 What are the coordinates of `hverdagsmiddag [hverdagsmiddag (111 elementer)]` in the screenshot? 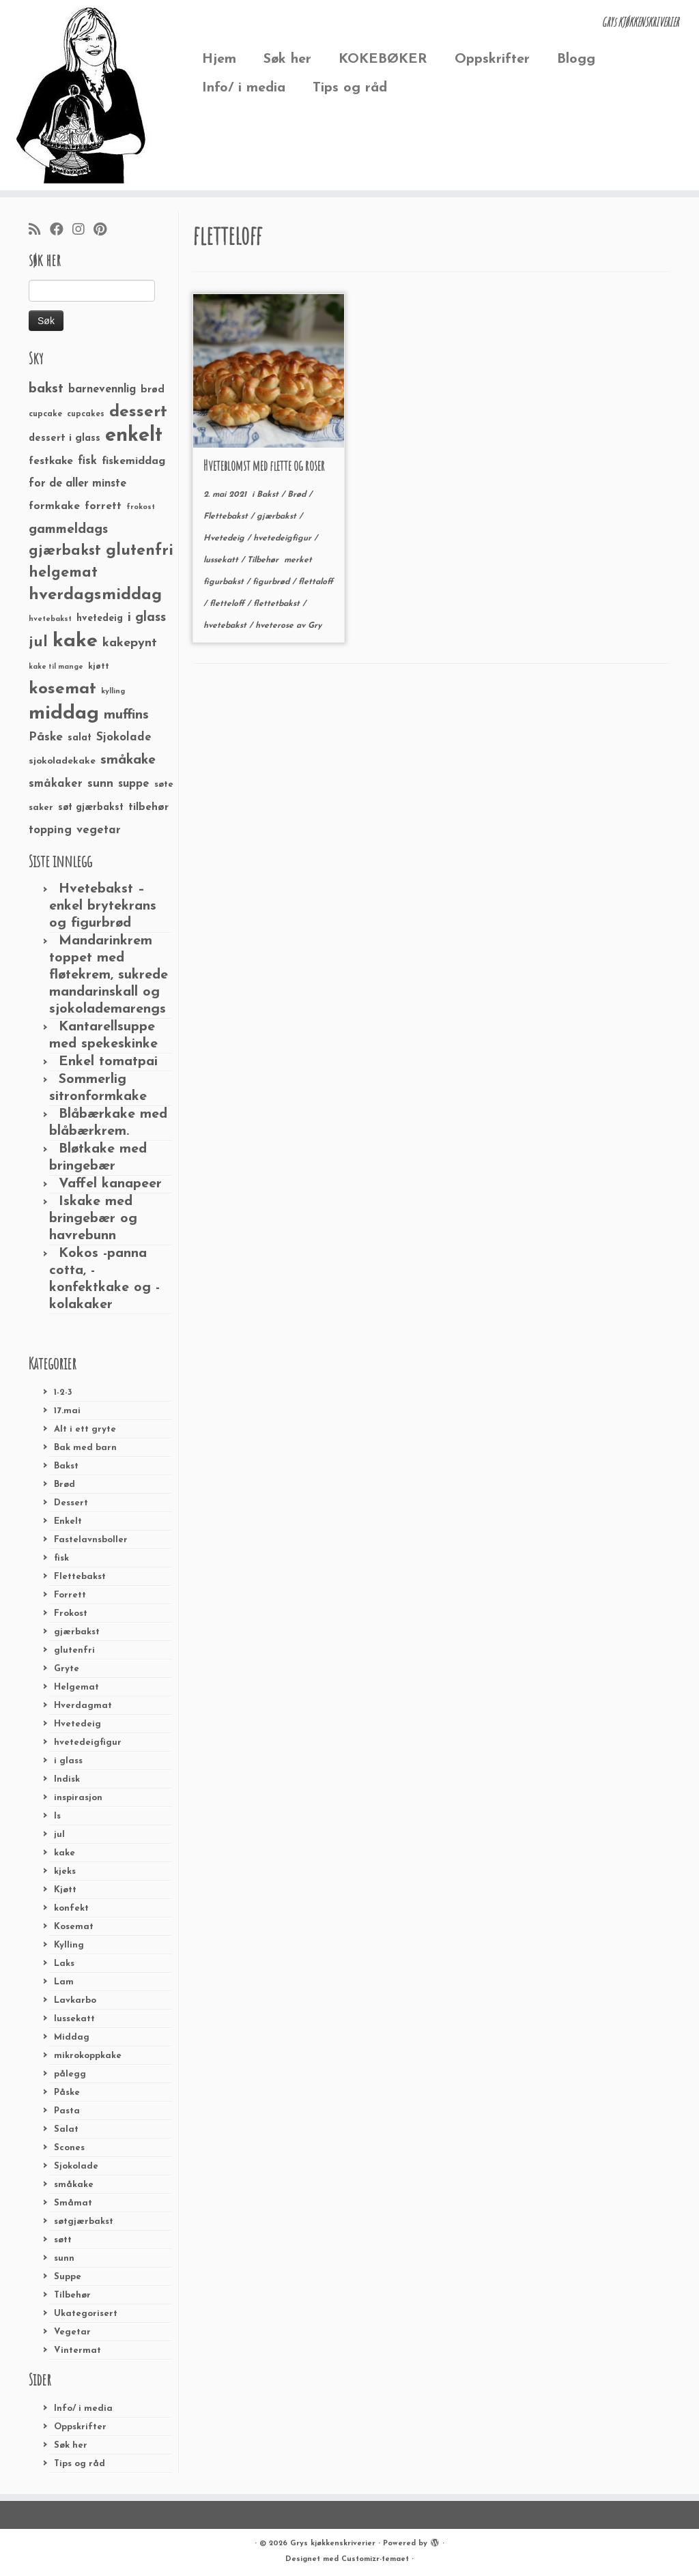 It's located at (95, 595).